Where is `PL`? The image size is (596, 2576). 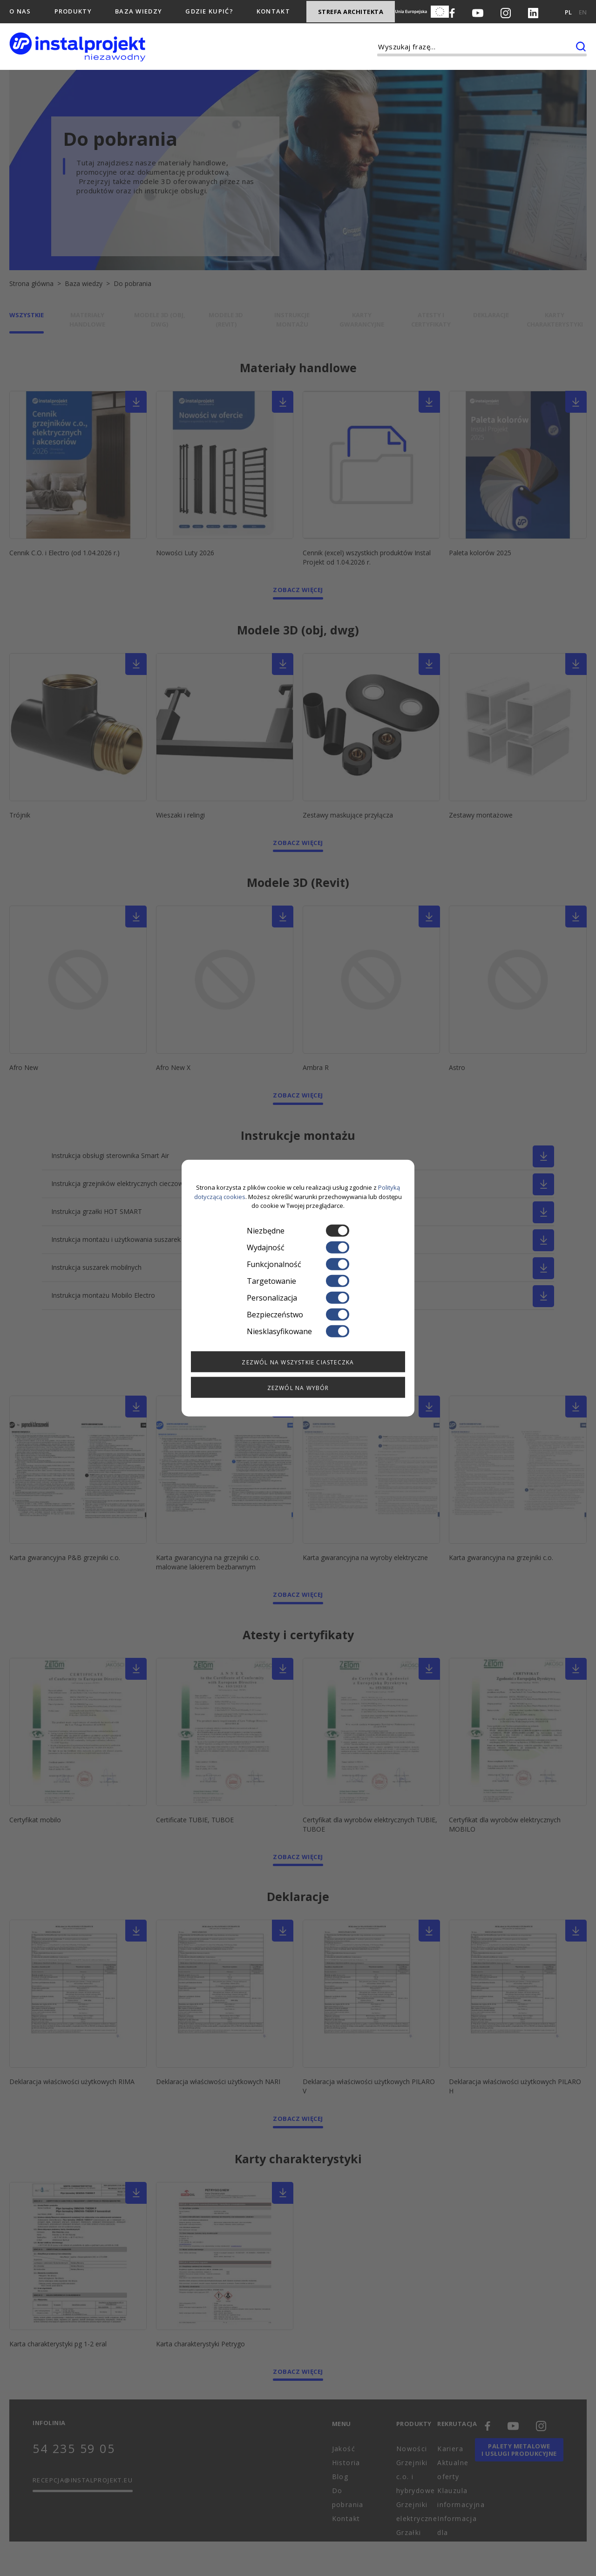 PL is located at coordinates (568, 12).